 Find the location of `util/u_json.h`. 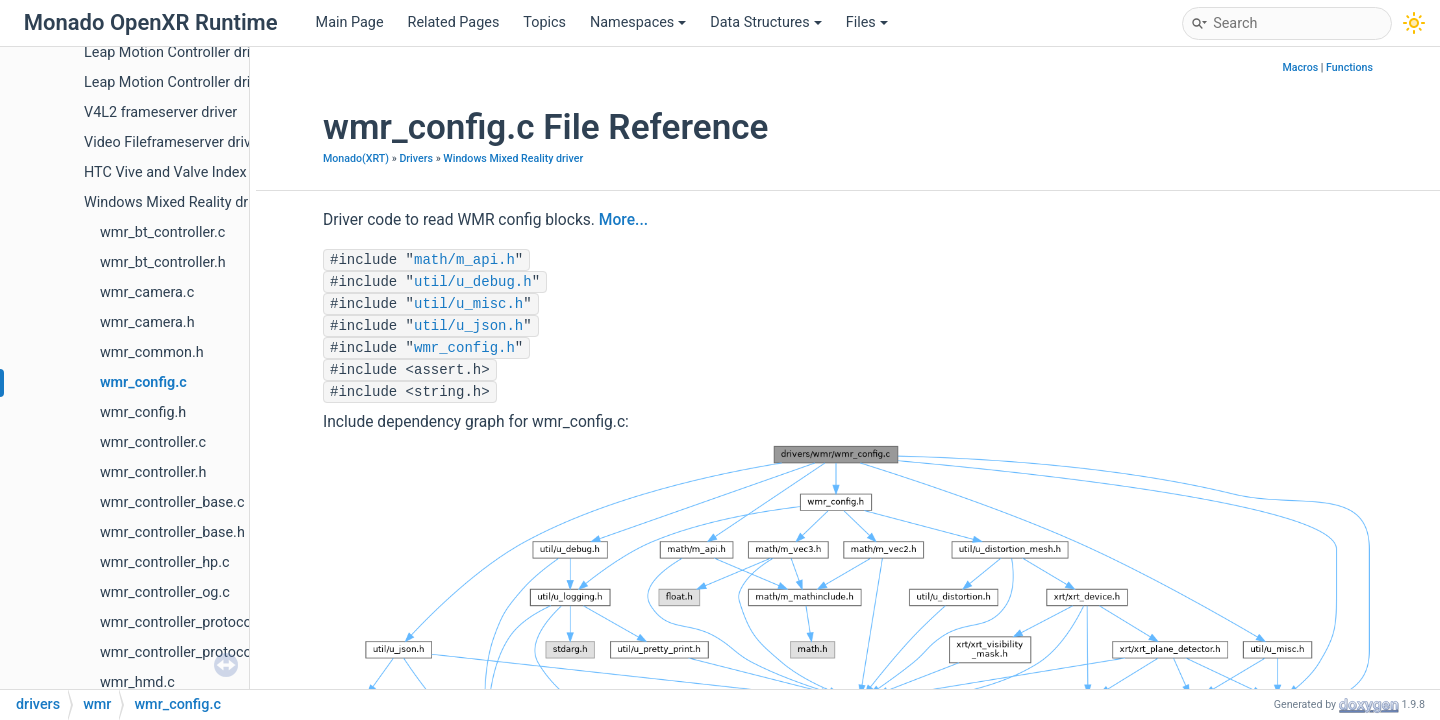

util/u_json.h is located at coordinates (468, 326).